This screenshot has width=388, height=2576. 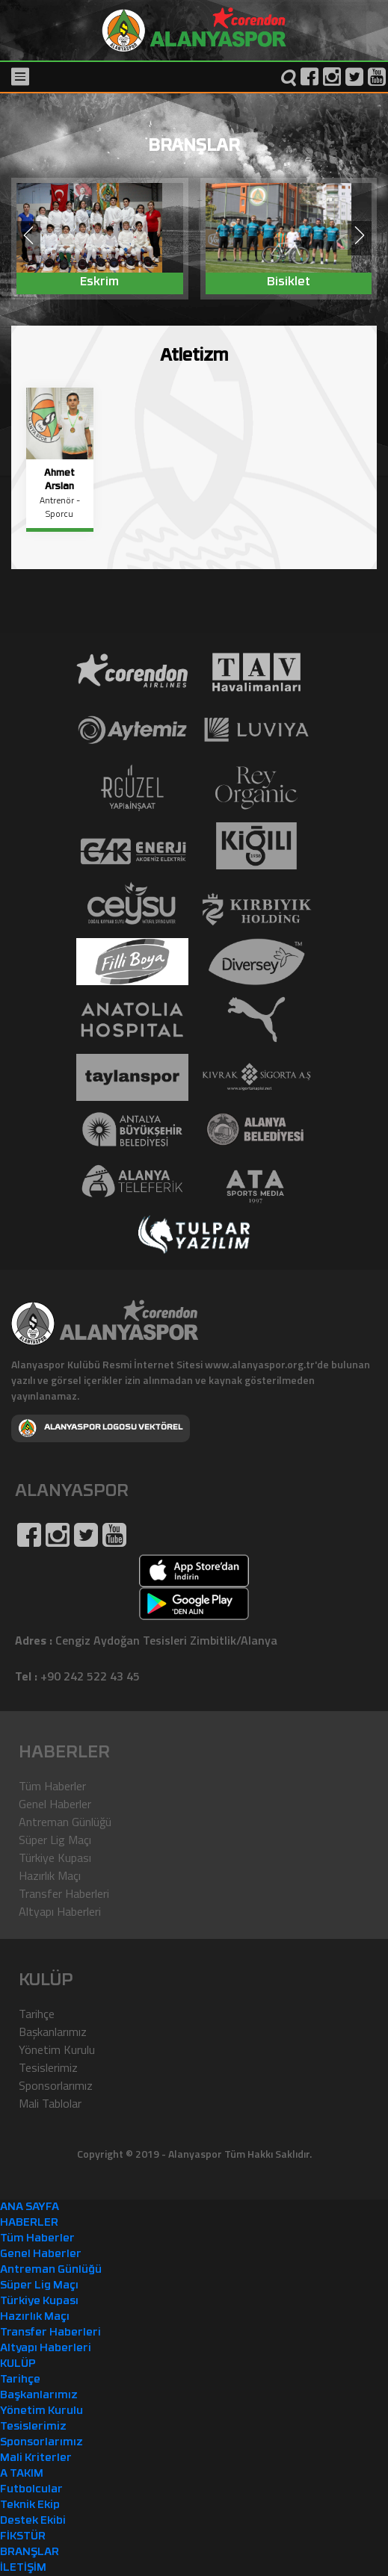 What do you see at coordinates (48, 2067) in the screenshot?
I see `Tesislerimiz` at bounding box center [48, 2067].